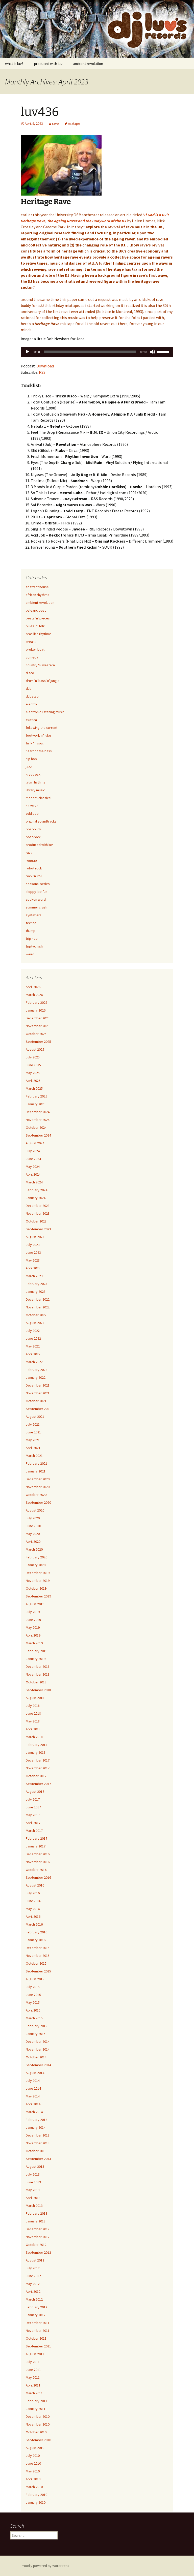 Image resolution: width=194 pixels, height=2576 pixels. I want to click on January 2010, so click(35, 2502).